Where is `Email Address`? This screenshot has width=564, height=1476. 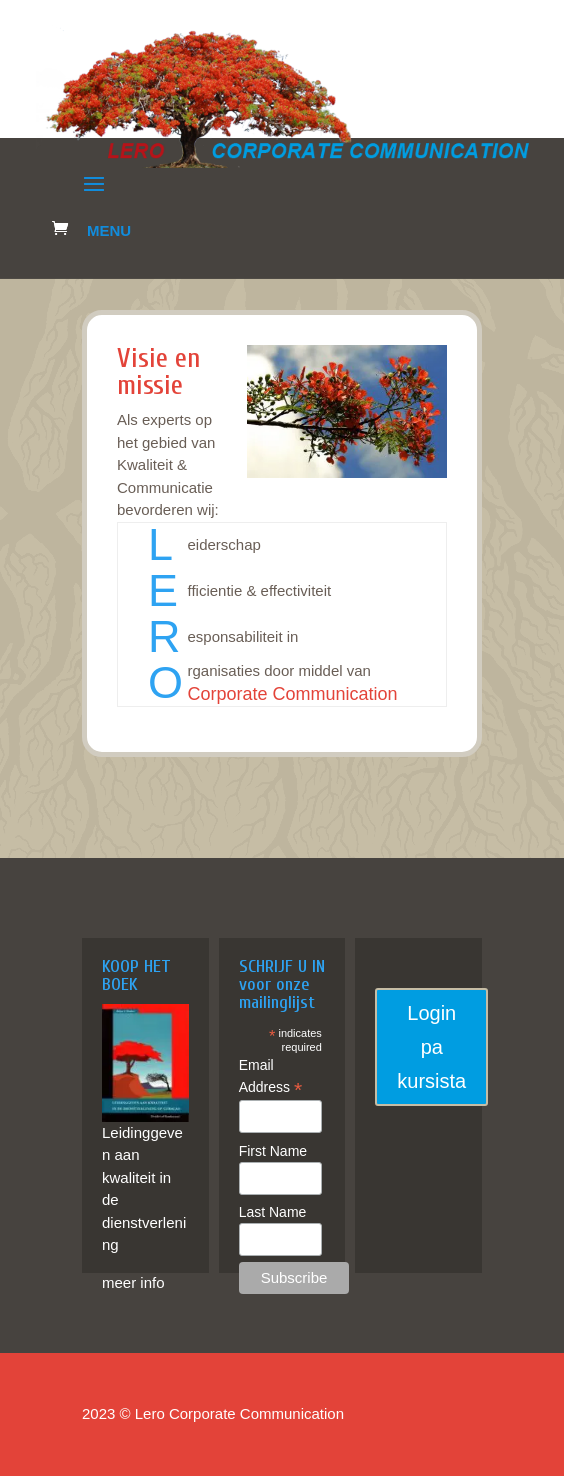 Email Address is located at coordinates (270, 1077).